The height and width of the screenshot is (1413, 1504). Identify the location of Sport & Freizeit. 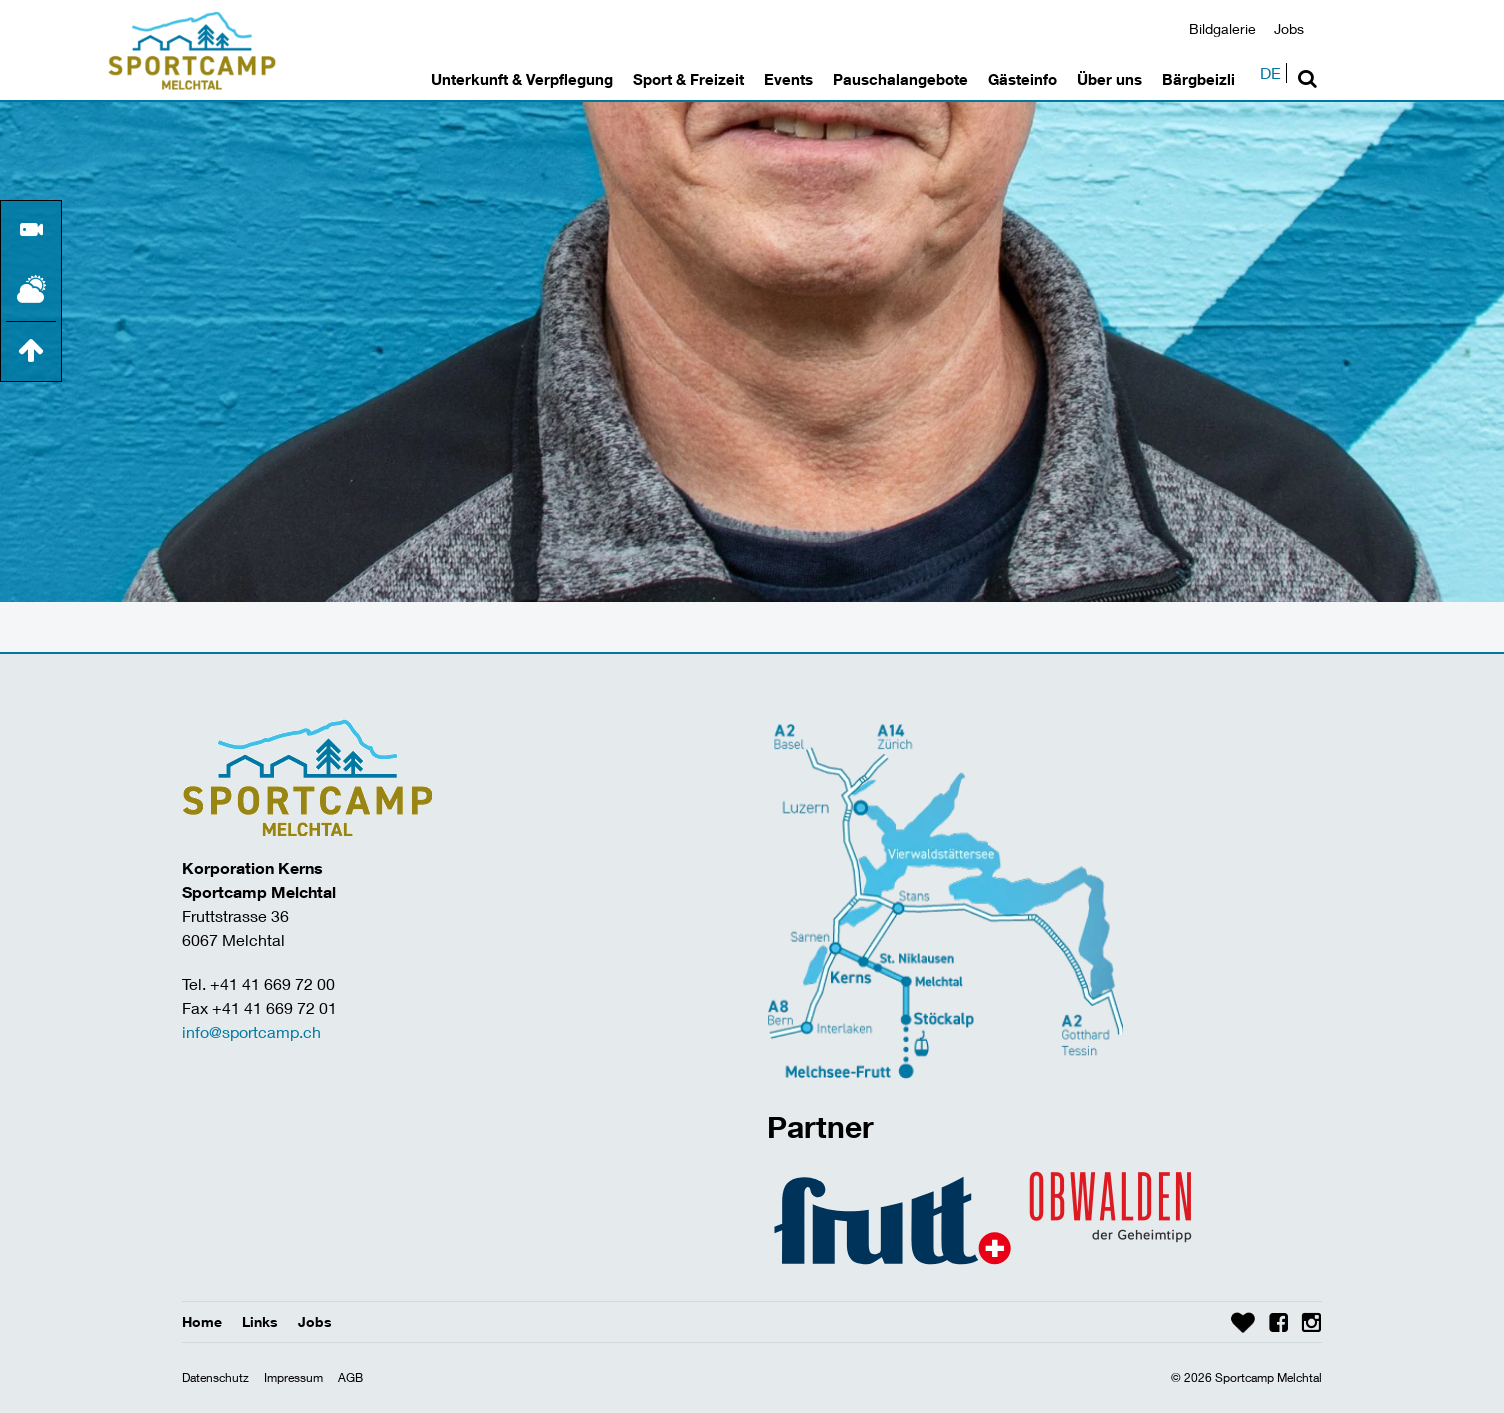
(688, 79).